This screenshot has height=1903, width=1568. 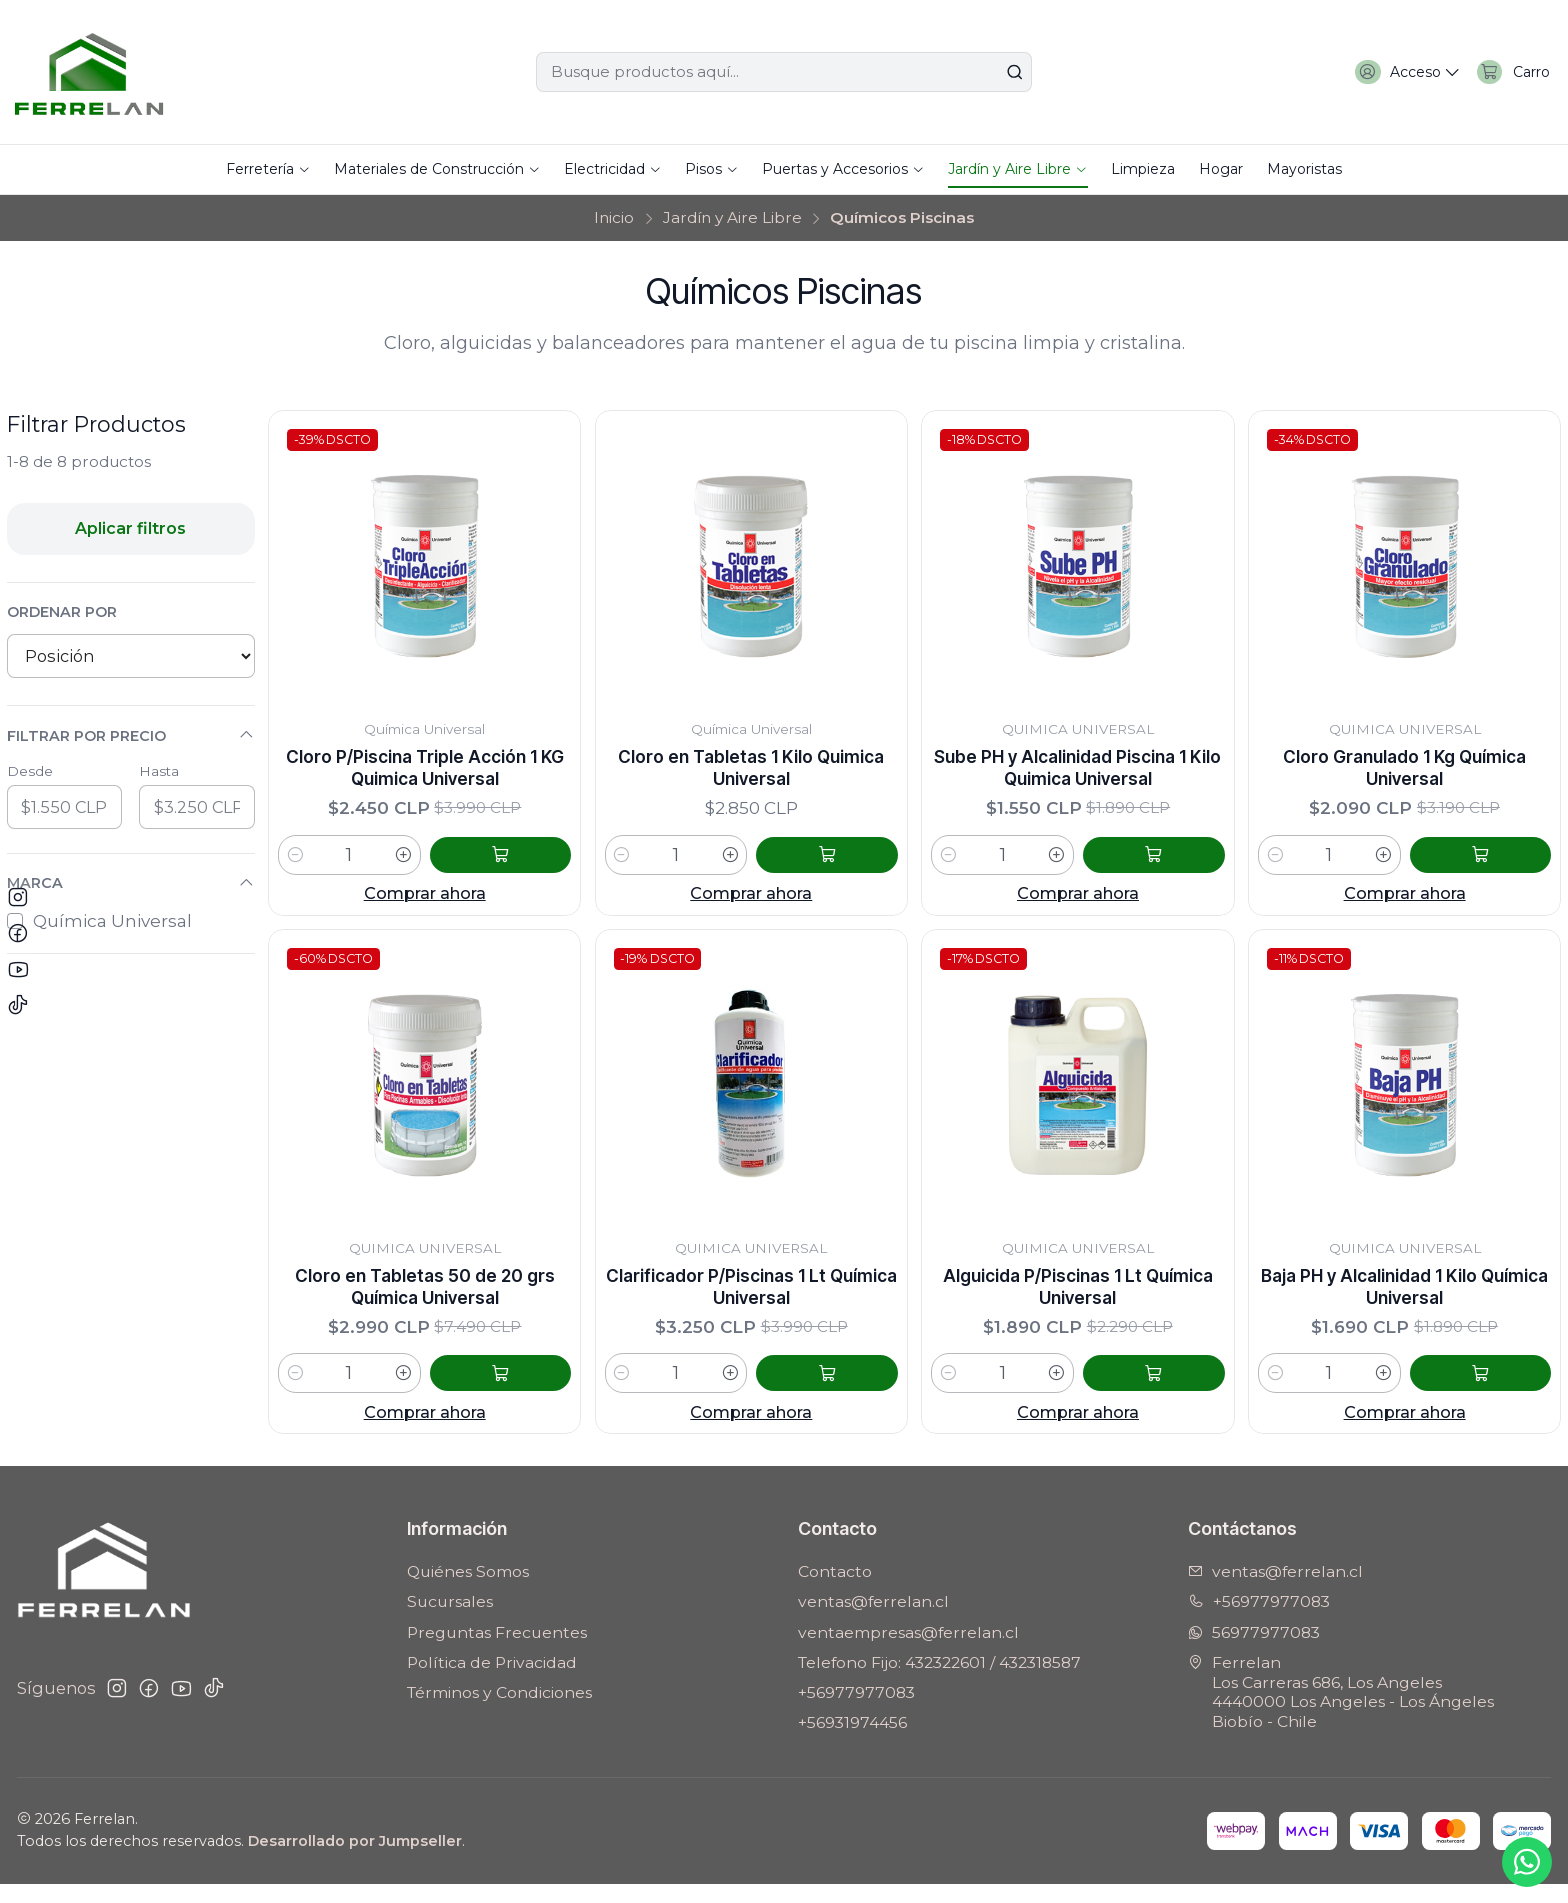 I want to click on Quiénes Somos, so click(x=468, y=1590).